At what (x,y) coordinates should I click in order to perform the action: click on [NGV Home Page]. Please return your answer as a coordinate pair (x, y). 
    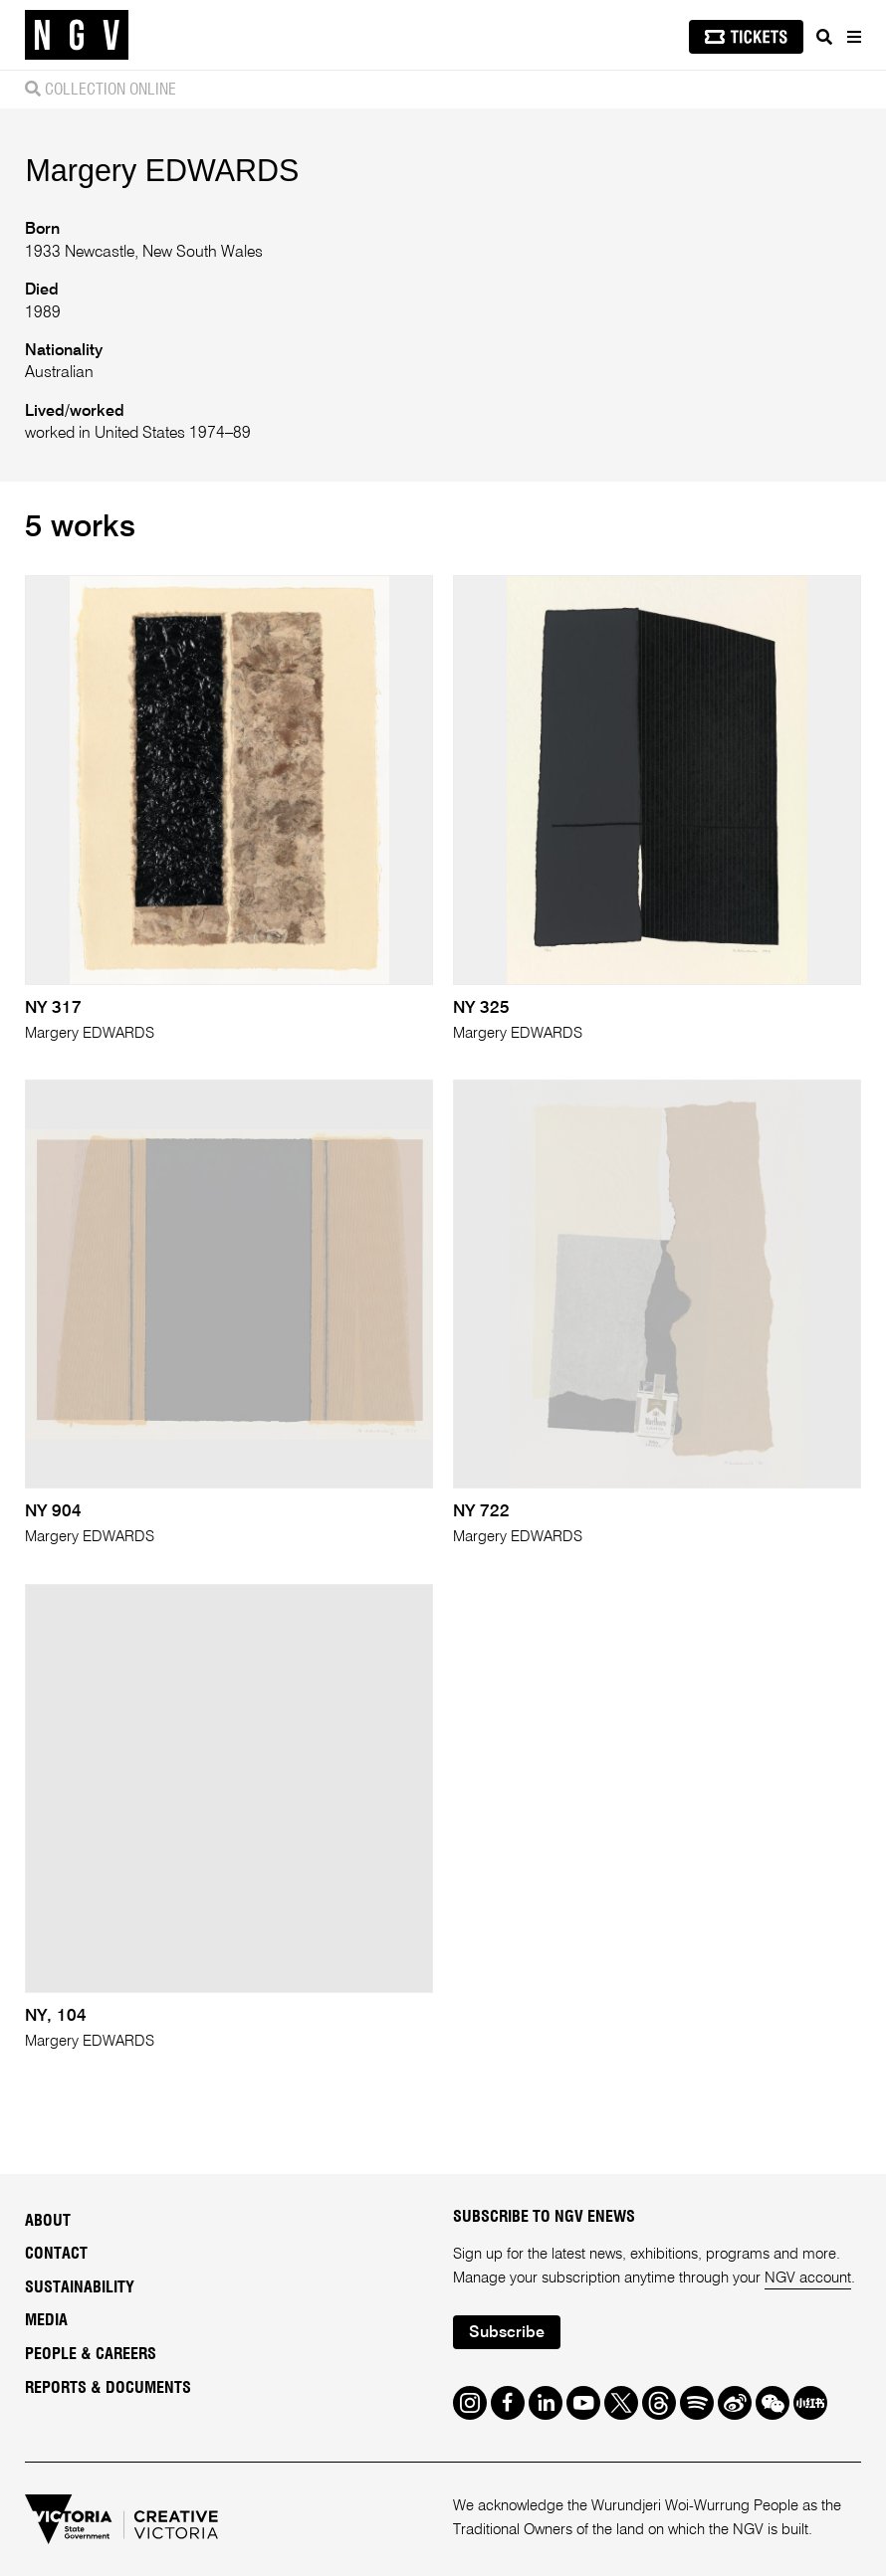
    Looking at the image, I should click on (76, 35).